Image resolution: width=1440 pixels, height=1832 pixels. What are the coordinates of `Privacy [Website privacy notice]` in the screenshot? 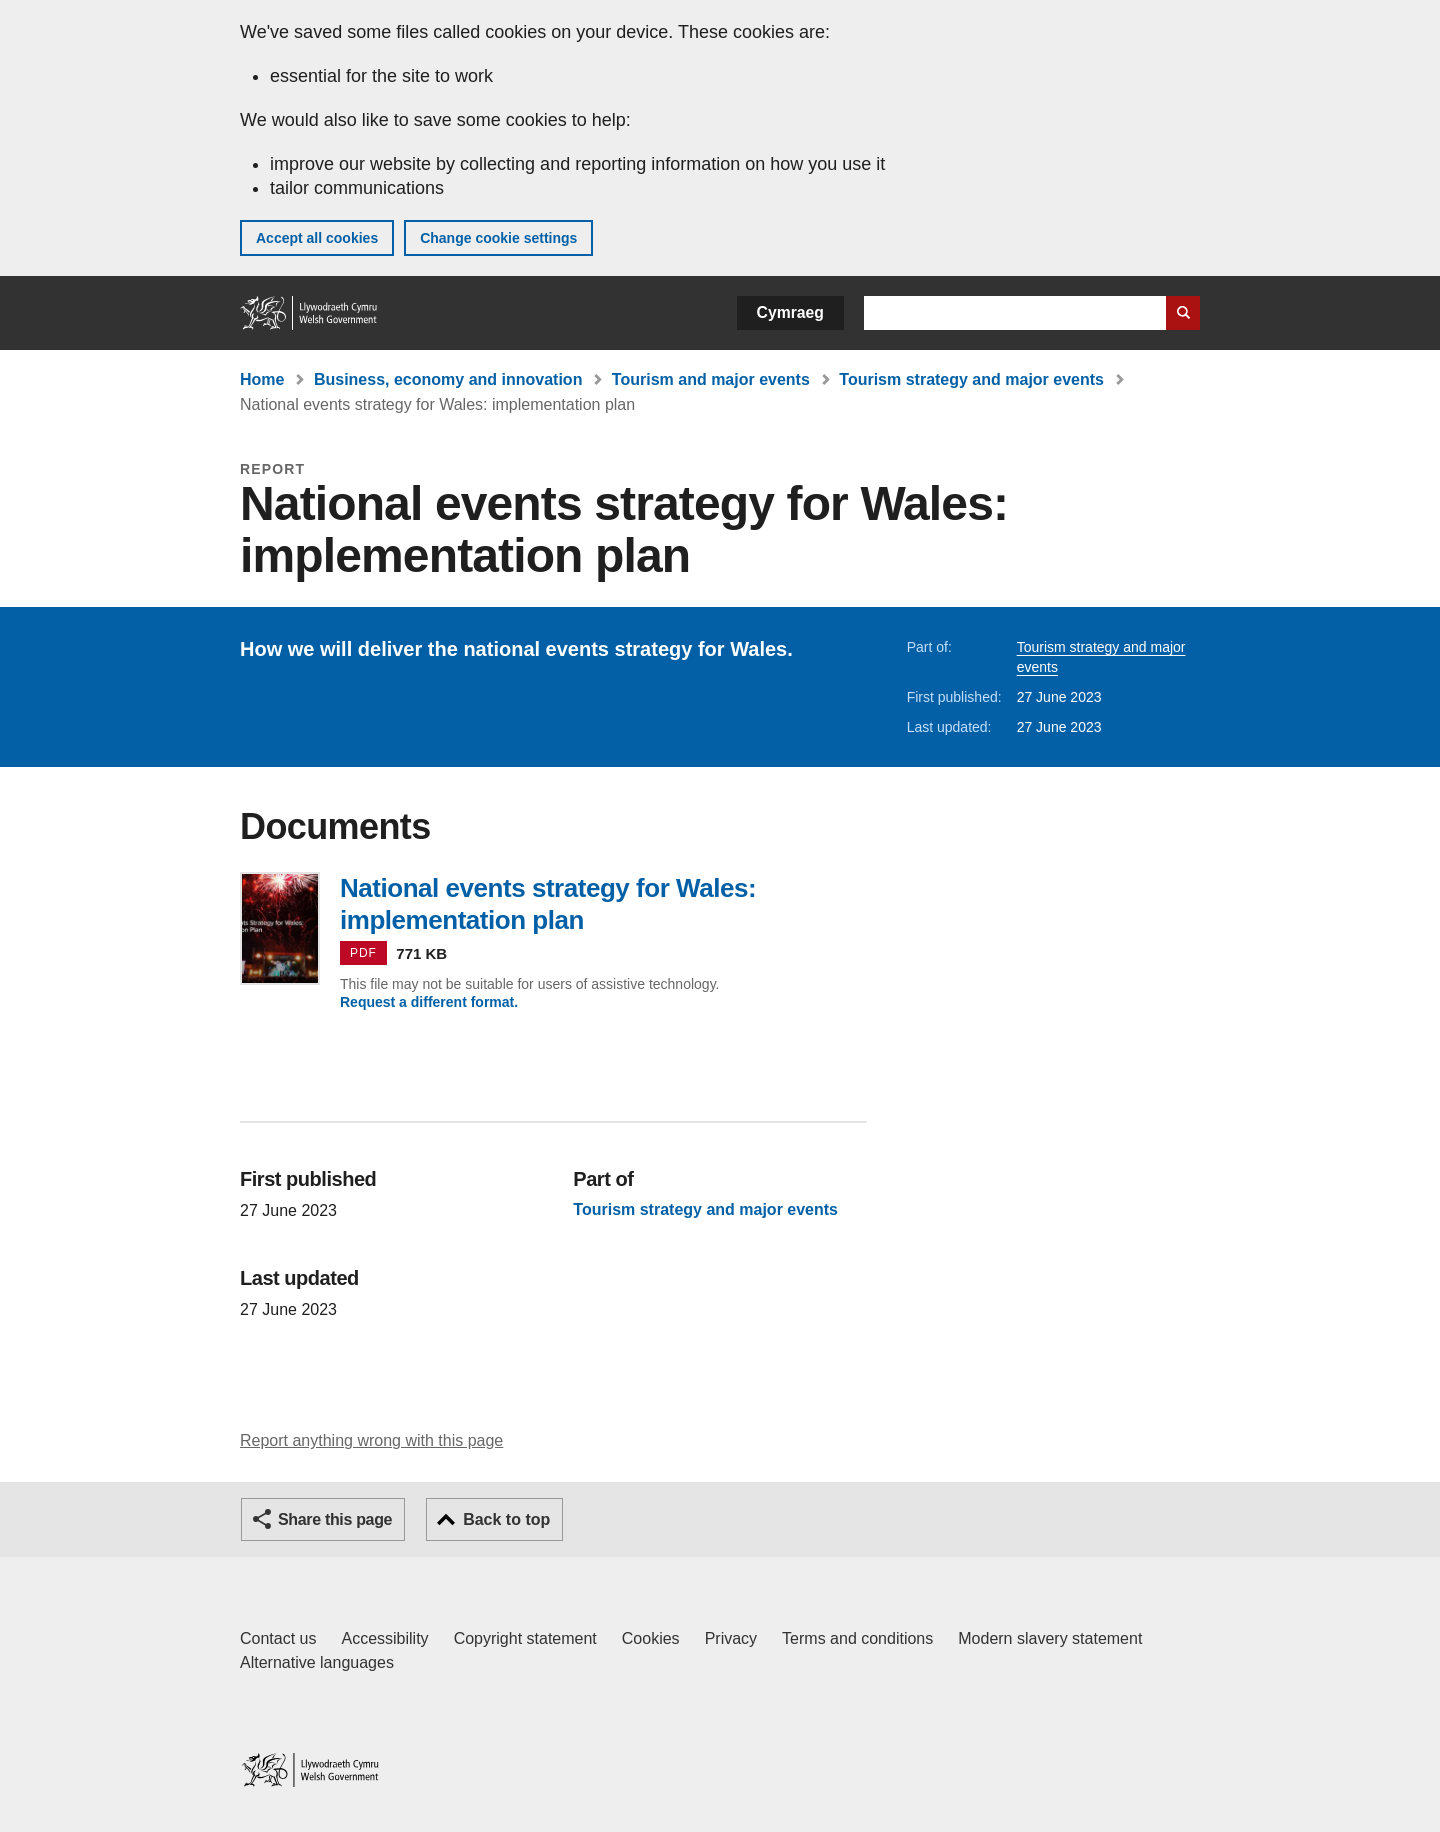 It's located at (731, 1638).